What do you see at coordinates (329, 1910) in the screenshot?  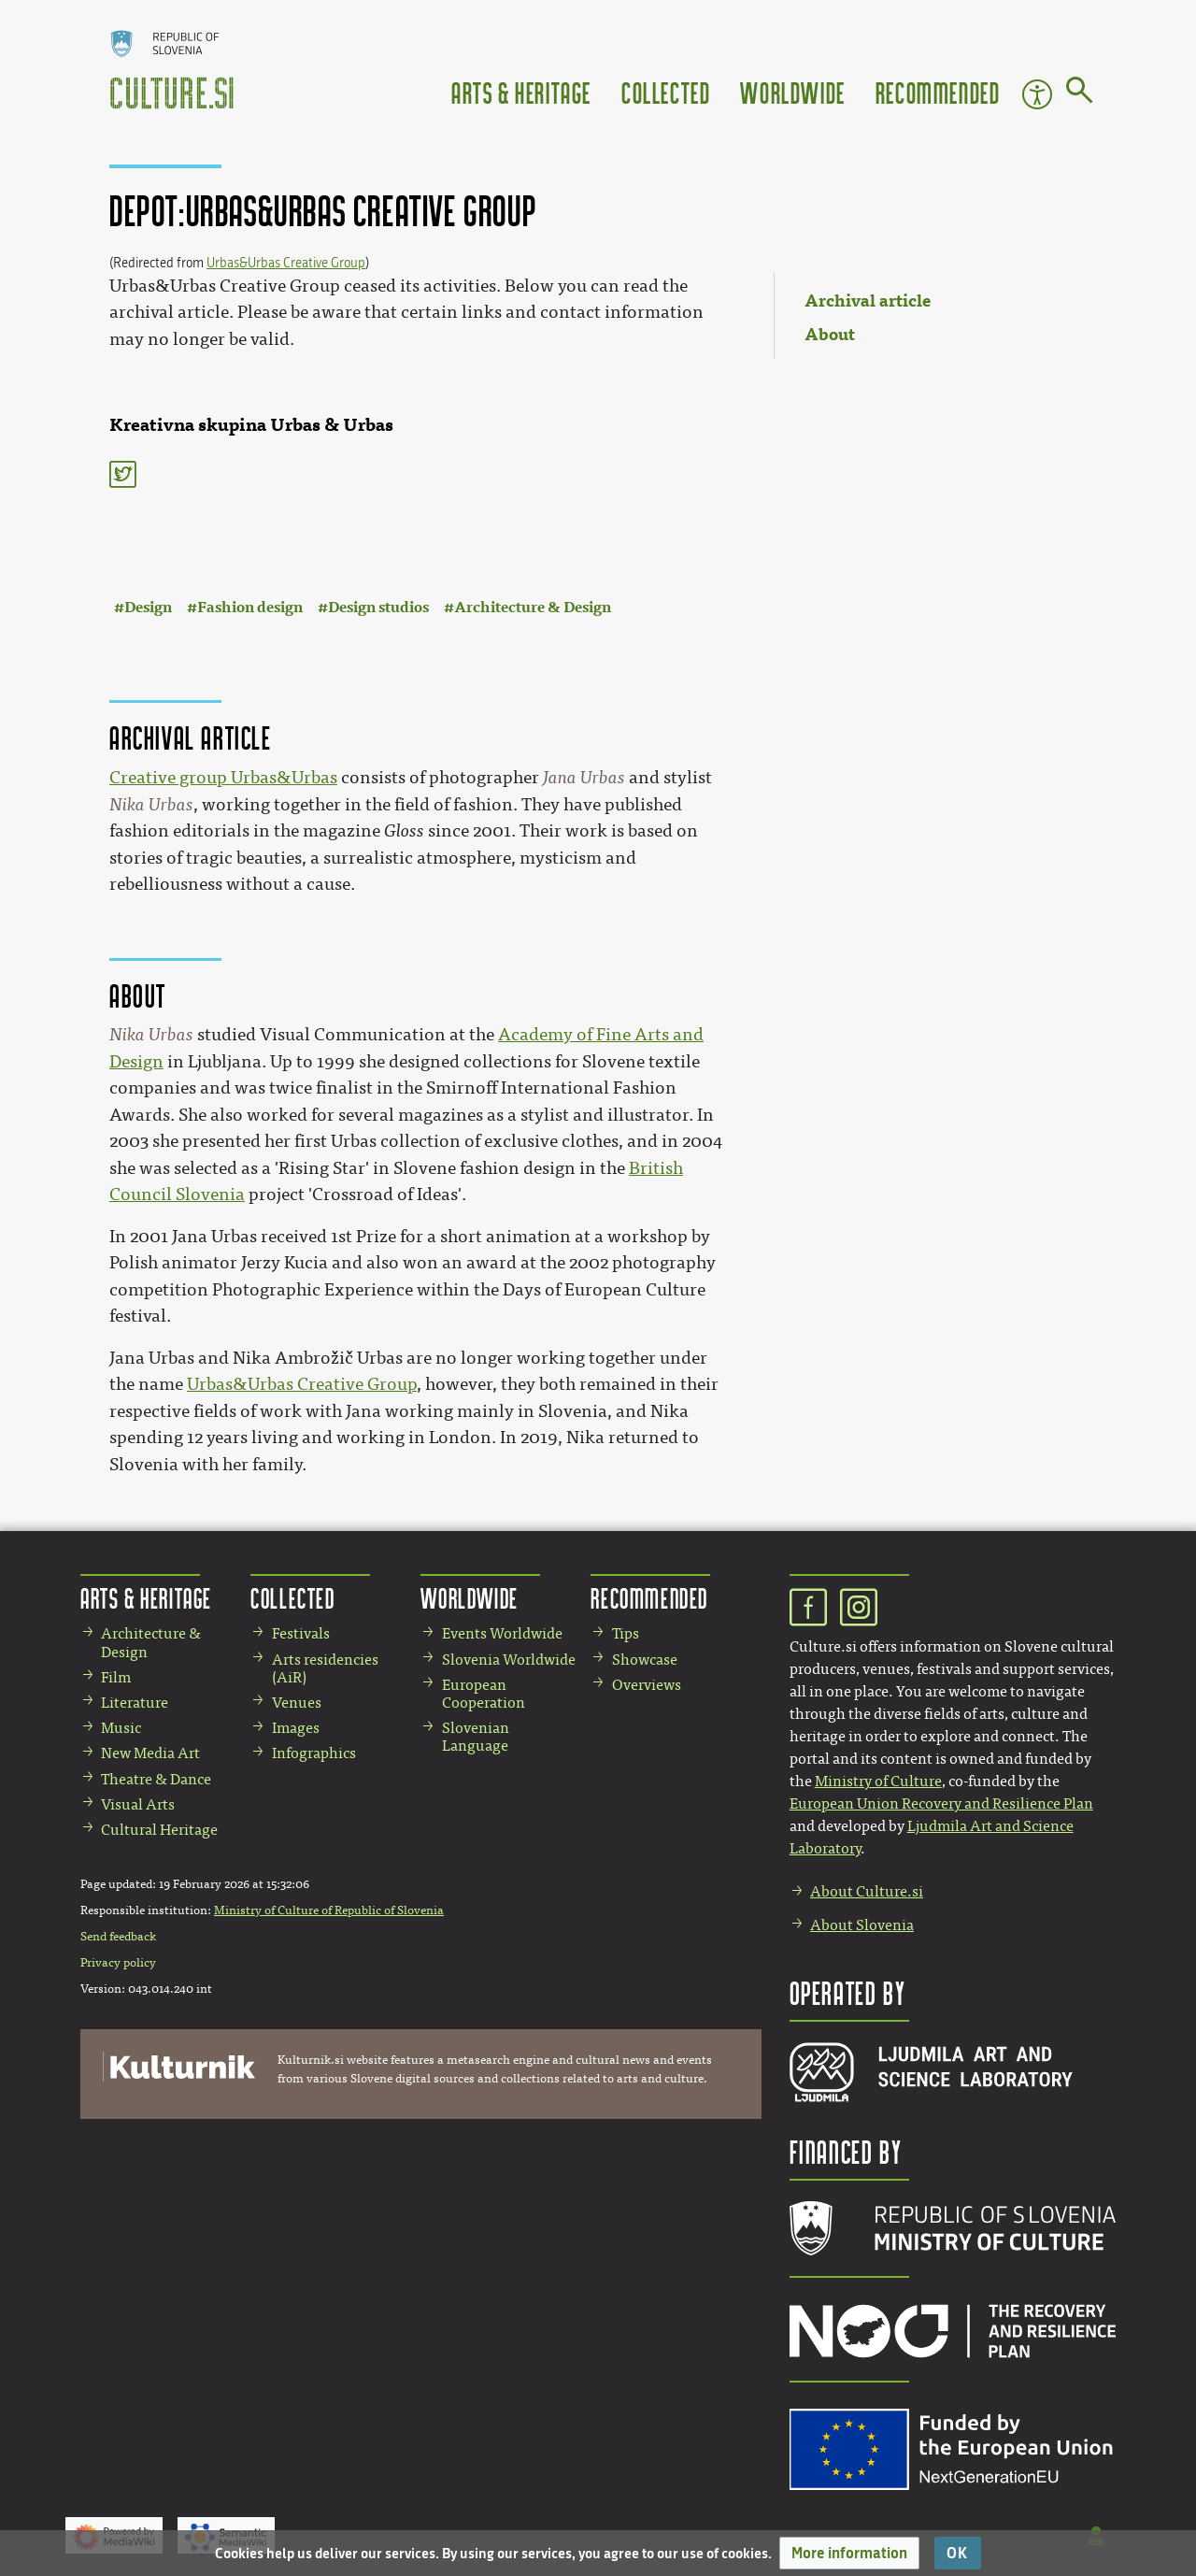 I see `Ministry of Culture of Republic of Slovenia` at bounding box center [329, 1910].